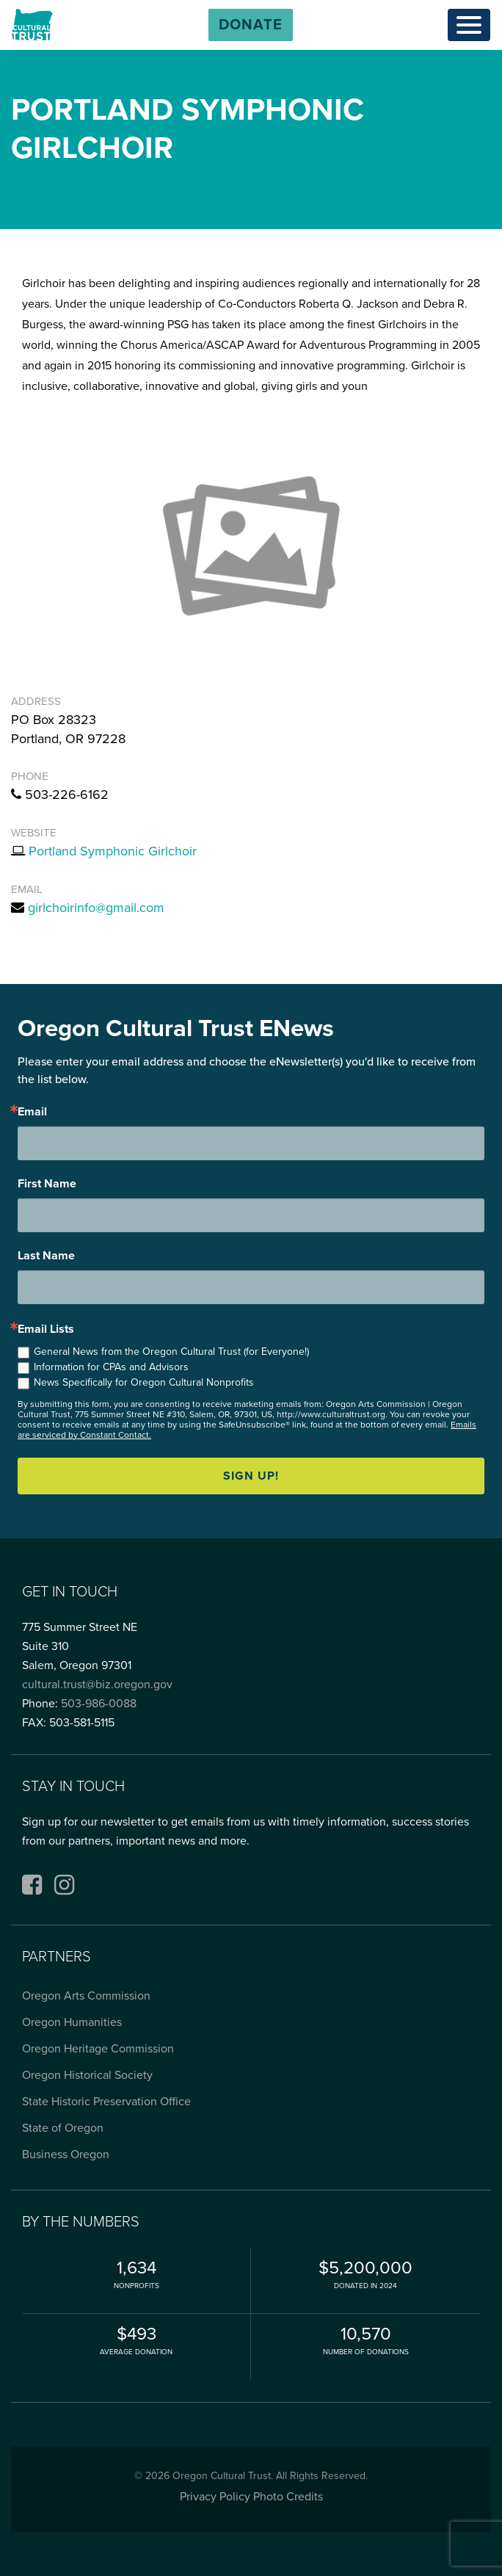  What do you see at coordinates (250, 25) in the screenshot?
I see `[button]` at bounding box center [250, 25].